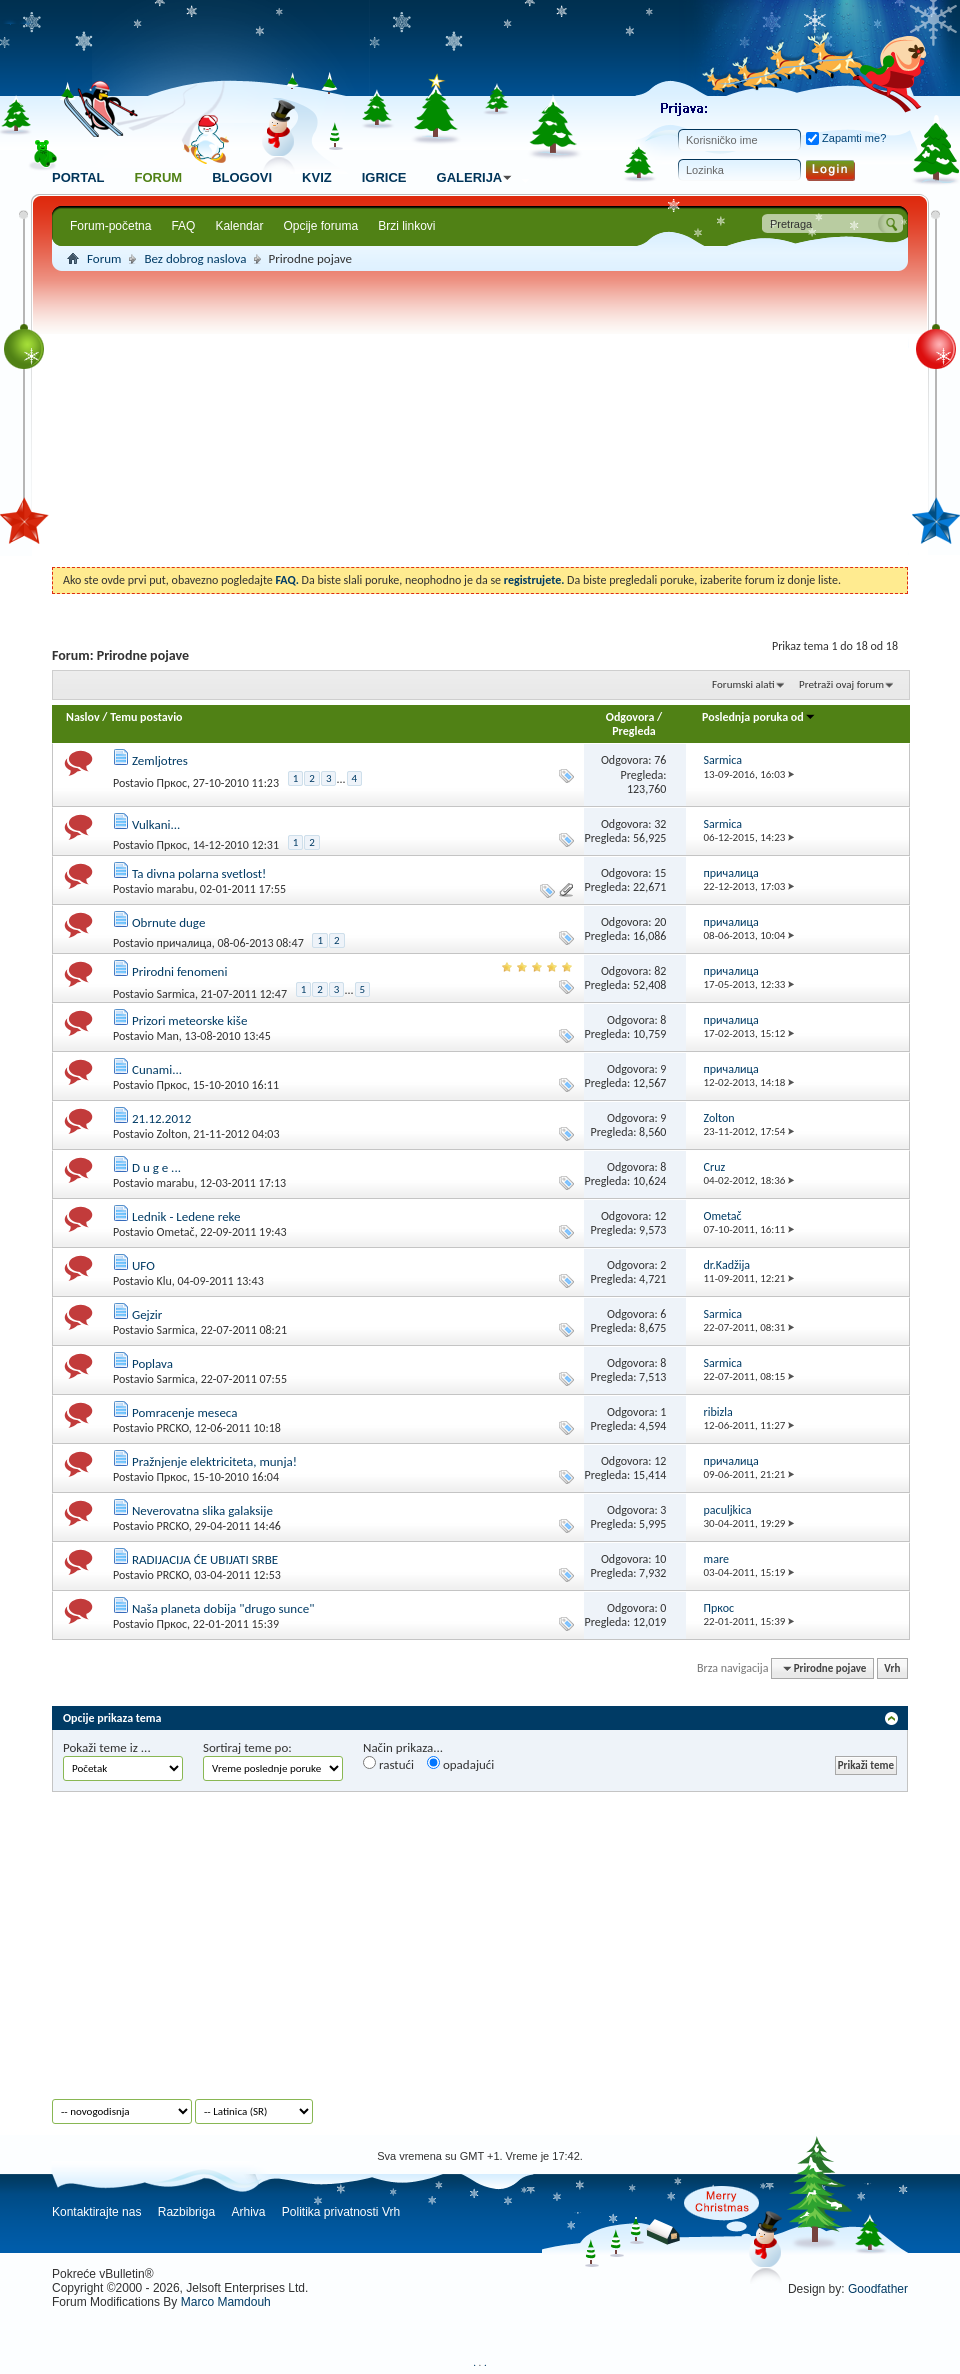 This screenshot has width=960, height=2374. I want to click on Vrh, so click(892, 1668).